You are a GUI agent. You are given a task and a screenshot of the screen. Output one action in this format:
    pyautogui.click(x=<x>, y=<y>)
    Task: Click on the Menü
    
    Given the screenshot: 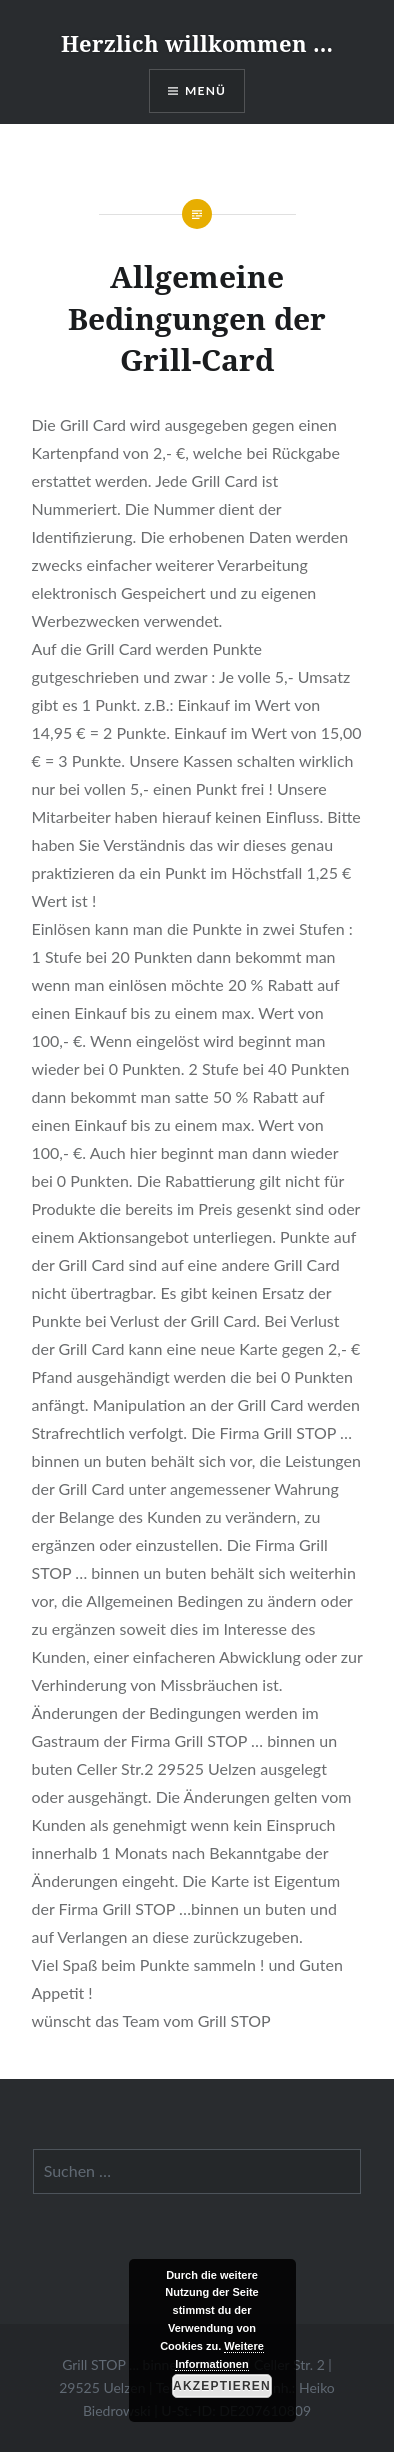 What is the action you would take?
    pyautogui.click(x=205, y=90)
    